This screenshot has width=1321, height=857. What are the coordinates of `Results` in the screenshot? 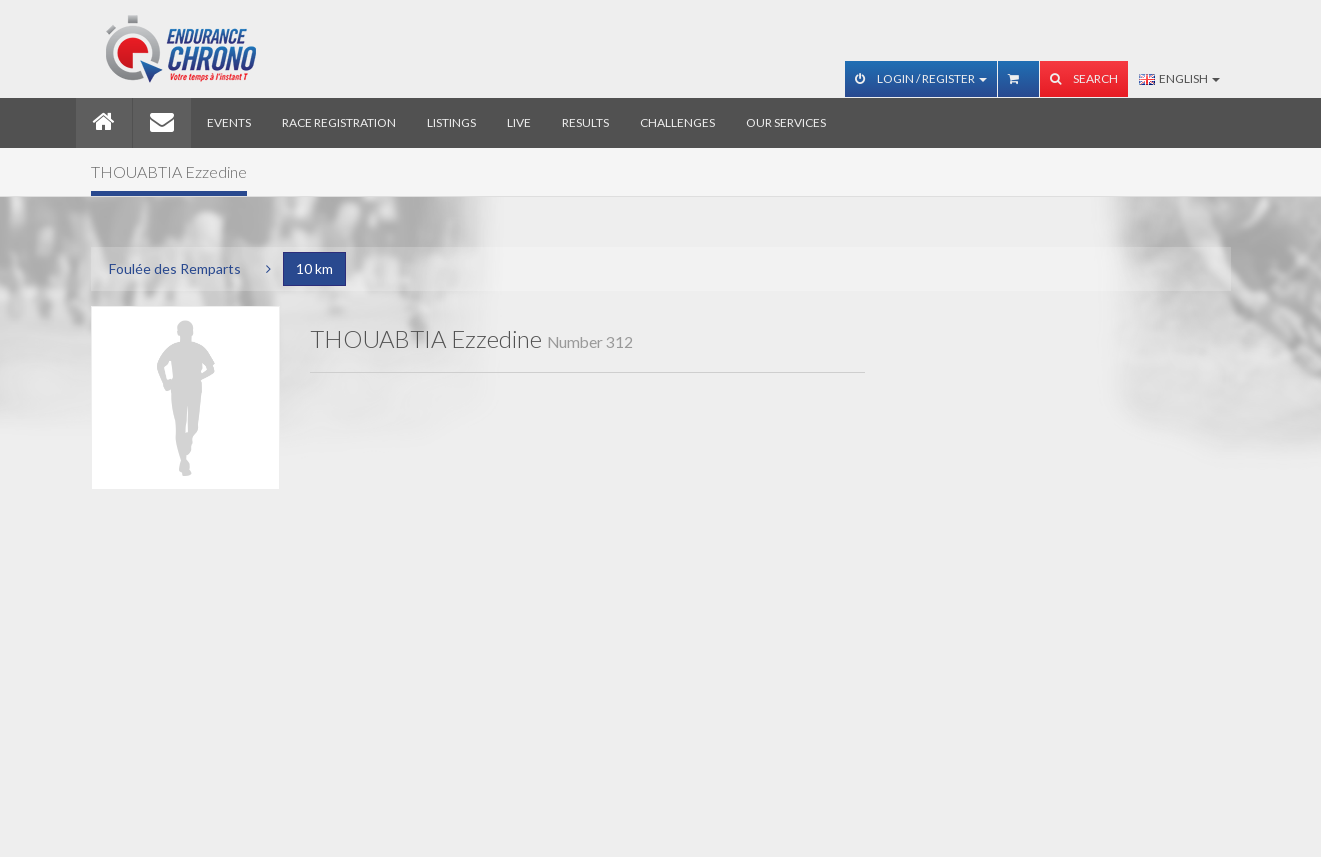 It's located at (585, 122).